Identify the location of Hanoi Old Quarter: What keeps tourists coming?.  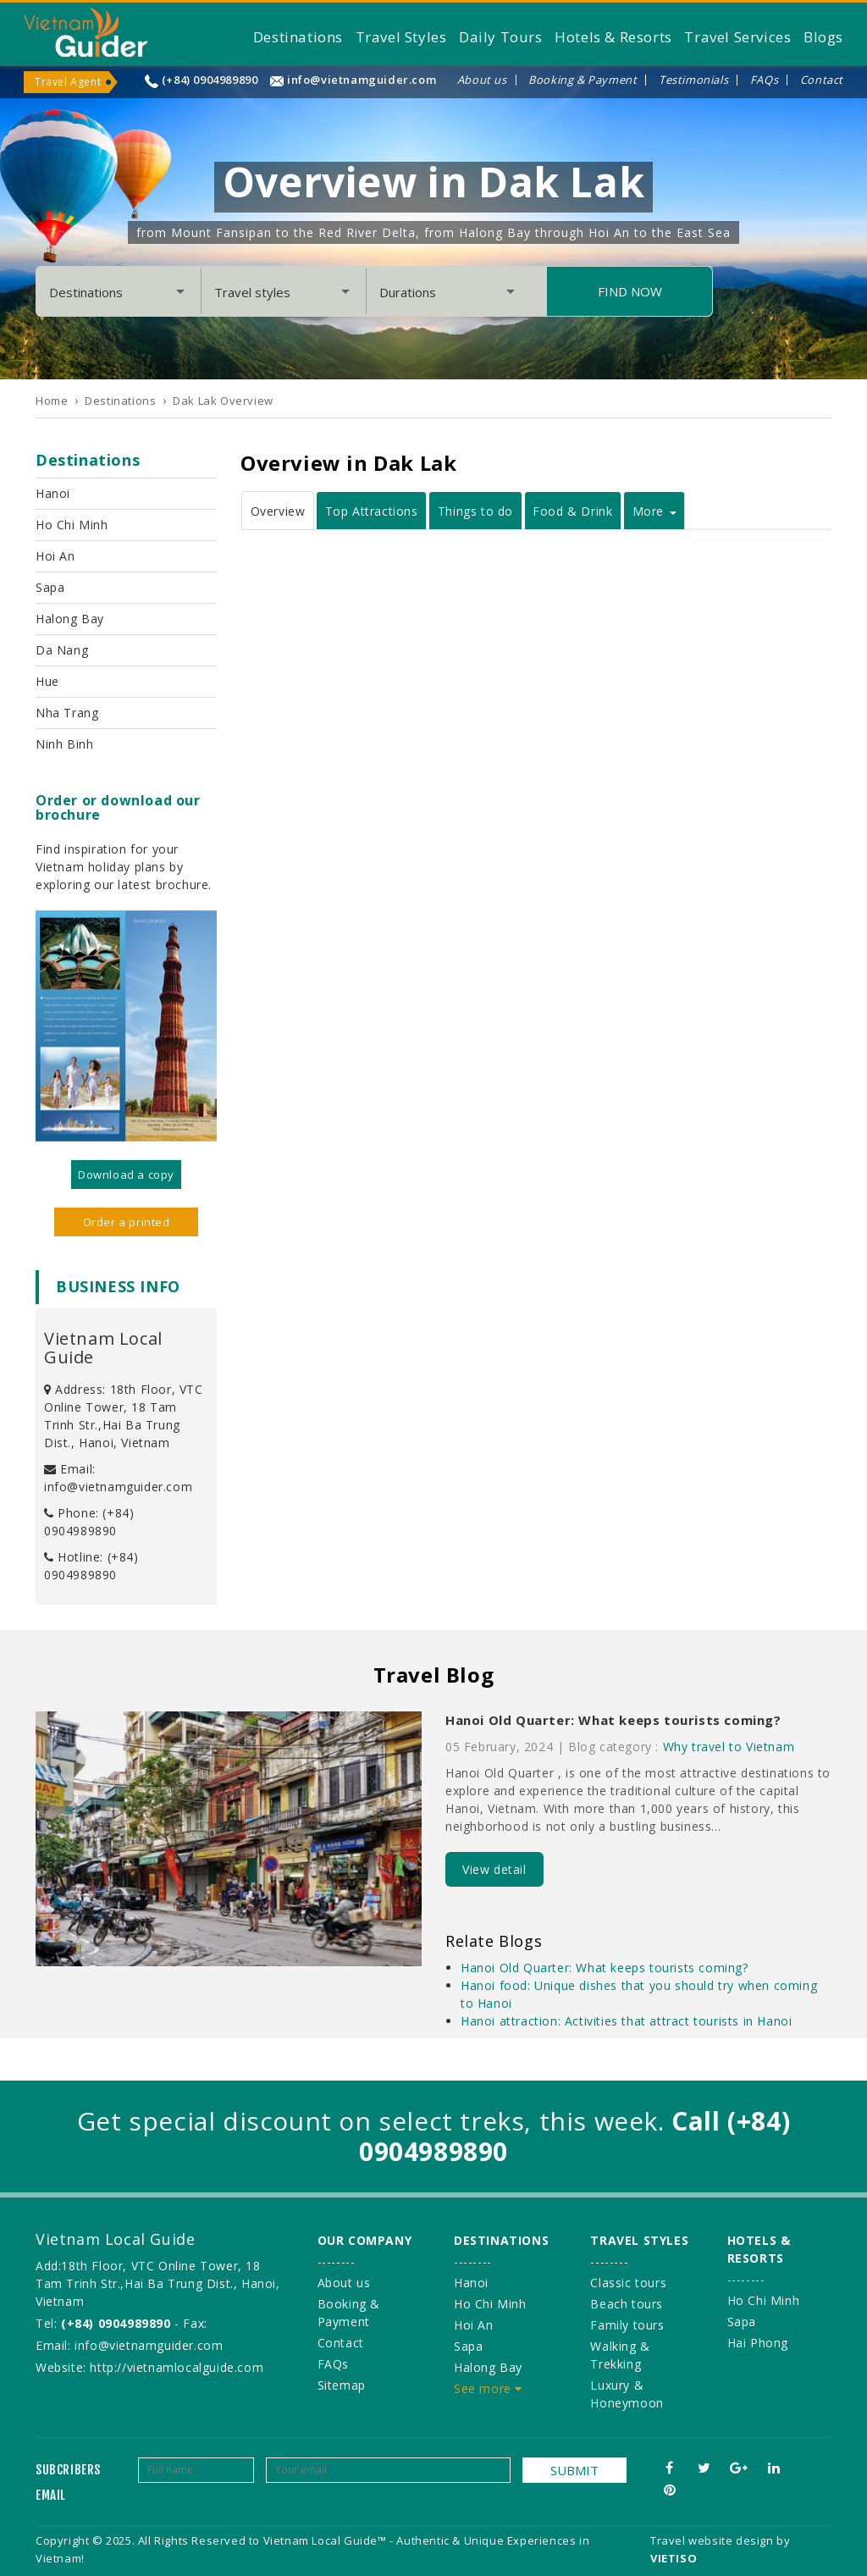
(613, 1719).